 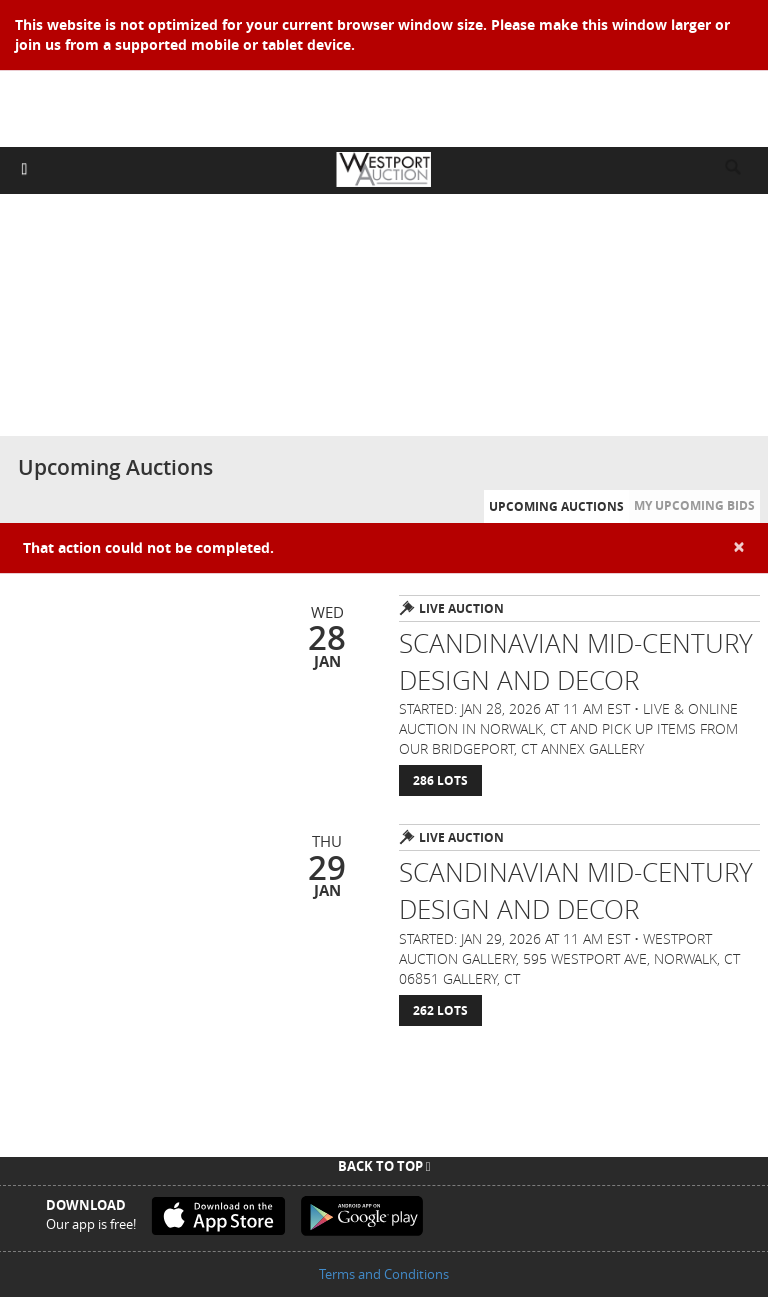 I want to click on 262 Lots, so click(x=440, y=1010).